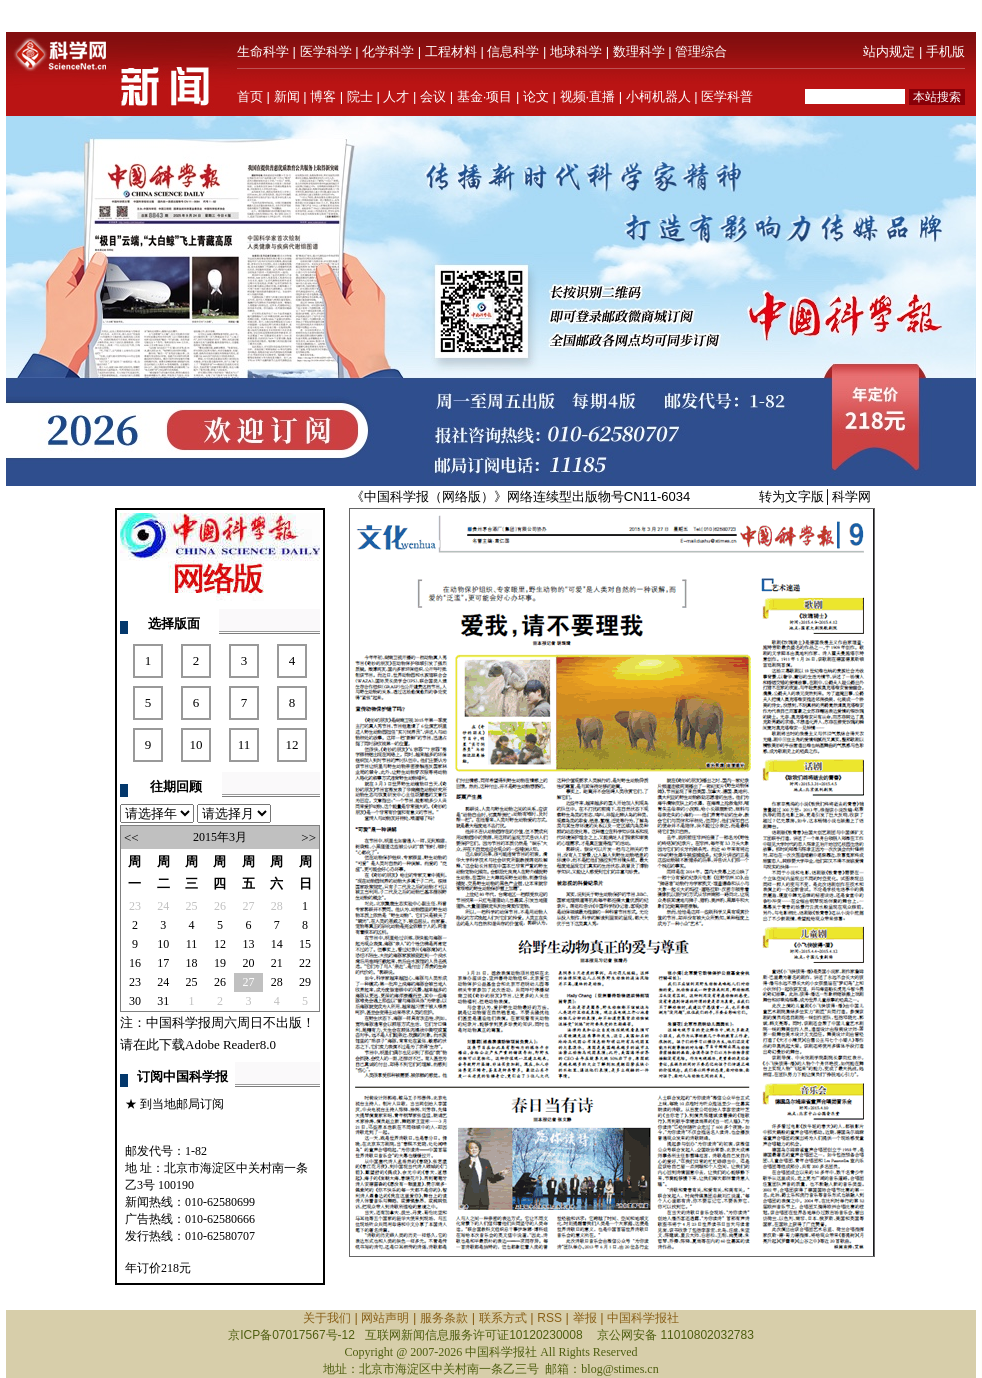 The height and width of the screenshot is (1378, 982). I want to click on 12, so click(292, 744).